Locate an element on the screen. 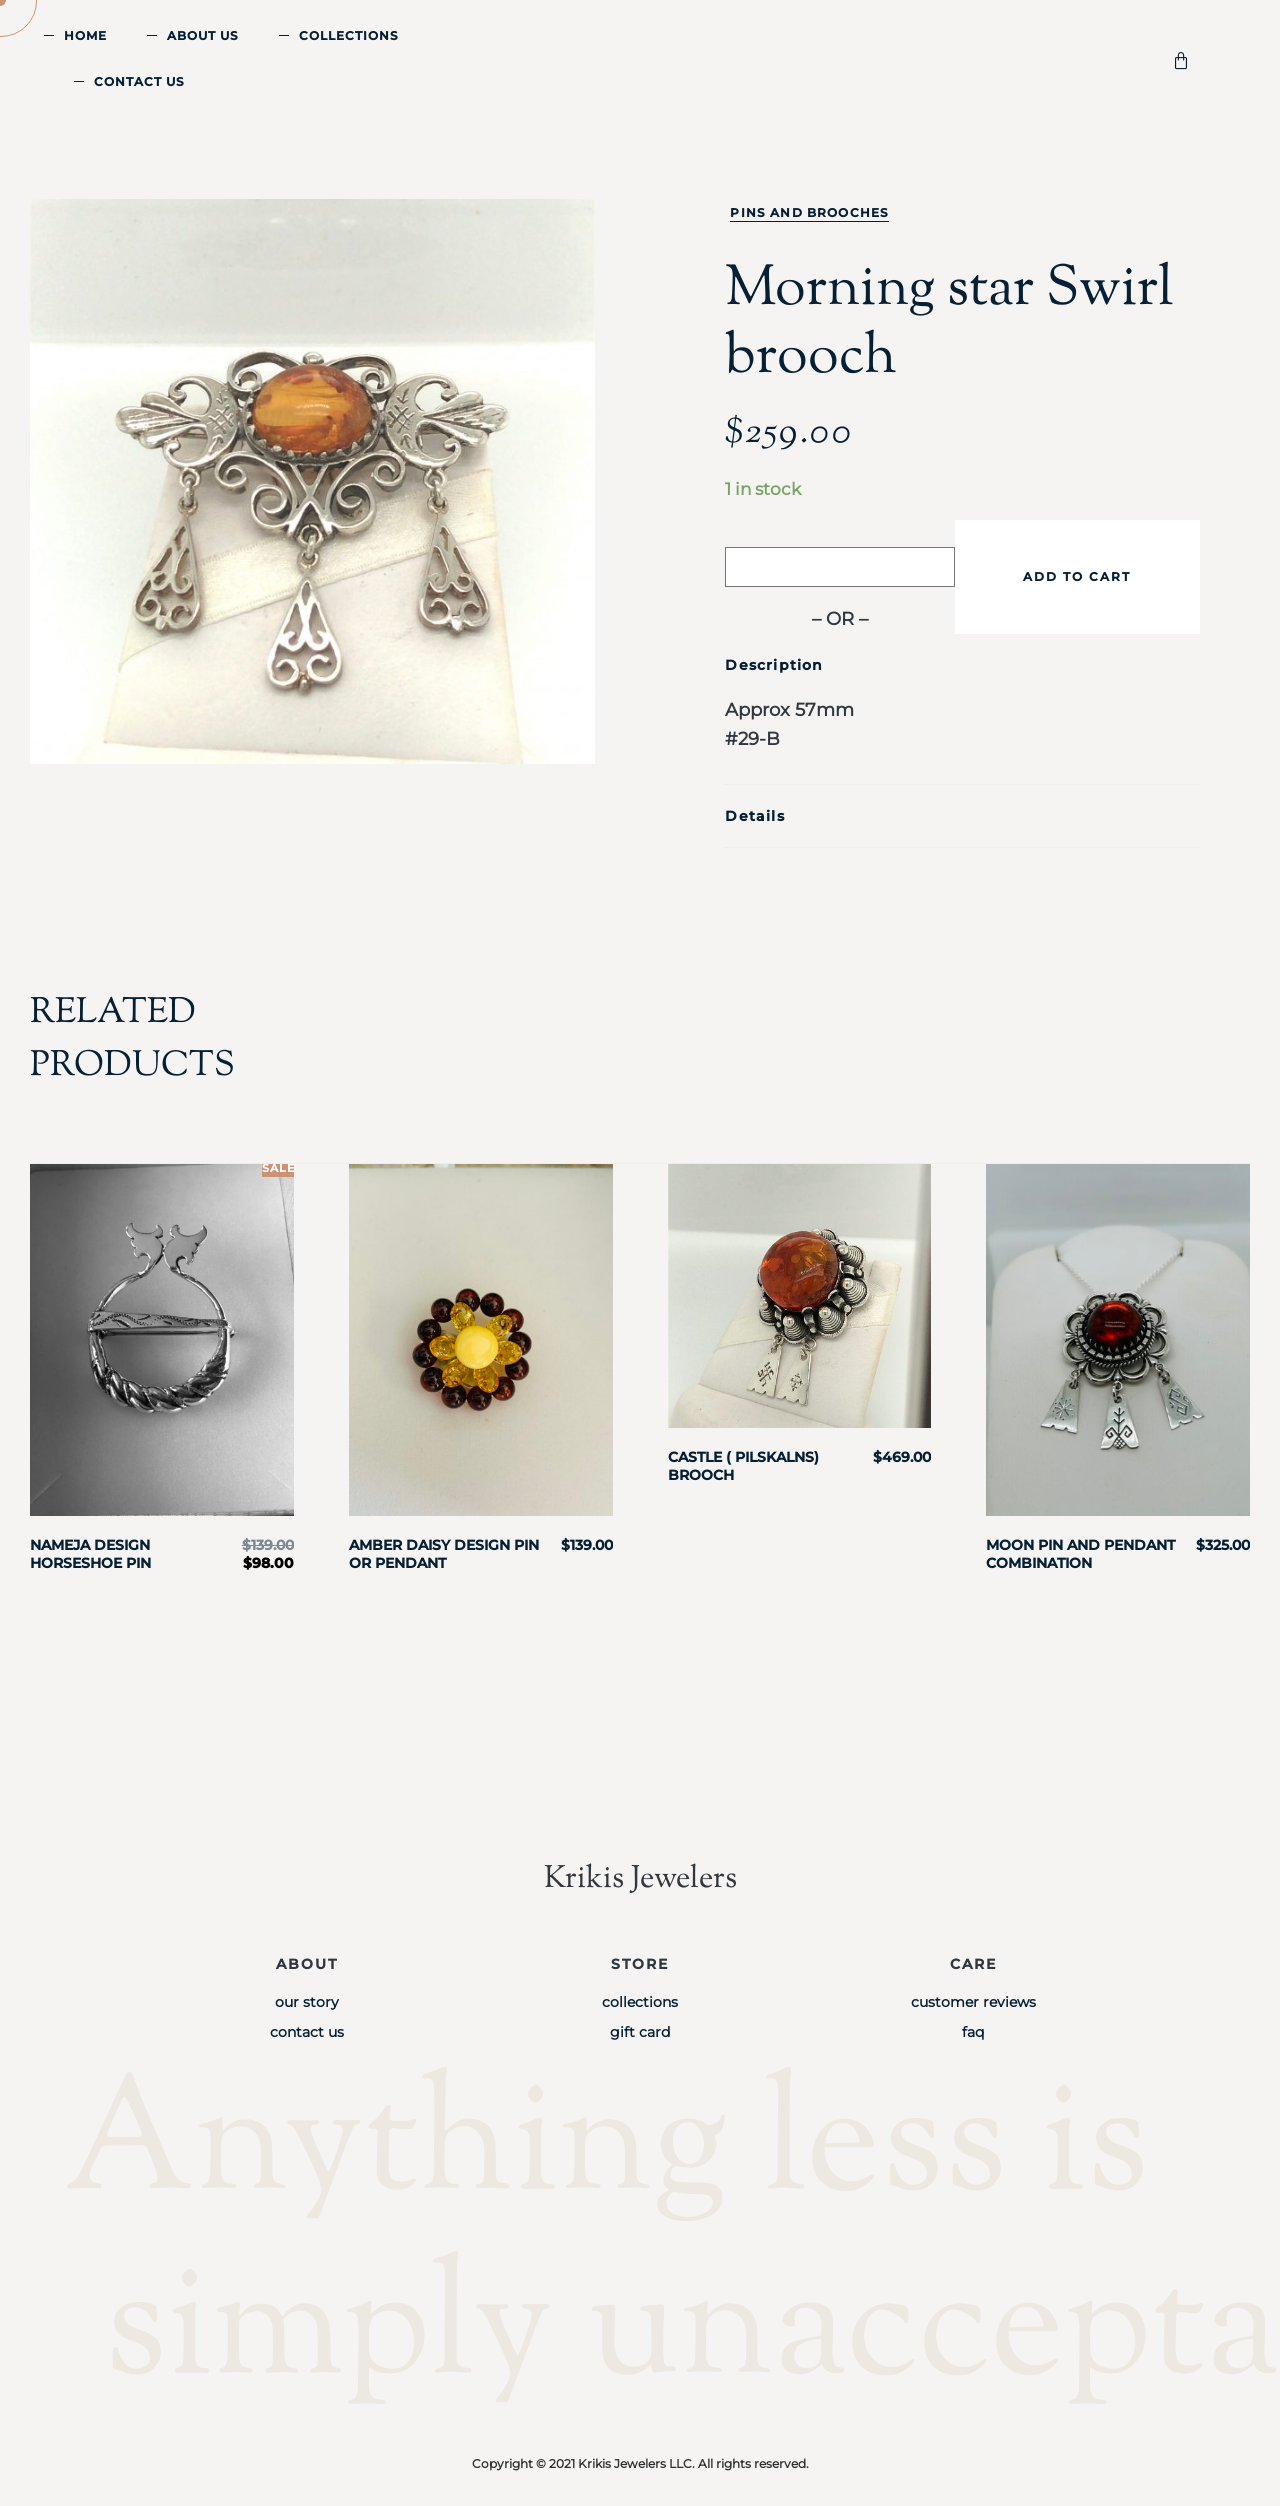 This screenshot has height=2506, width=1280. About Us is located at coordinates (203, 35).